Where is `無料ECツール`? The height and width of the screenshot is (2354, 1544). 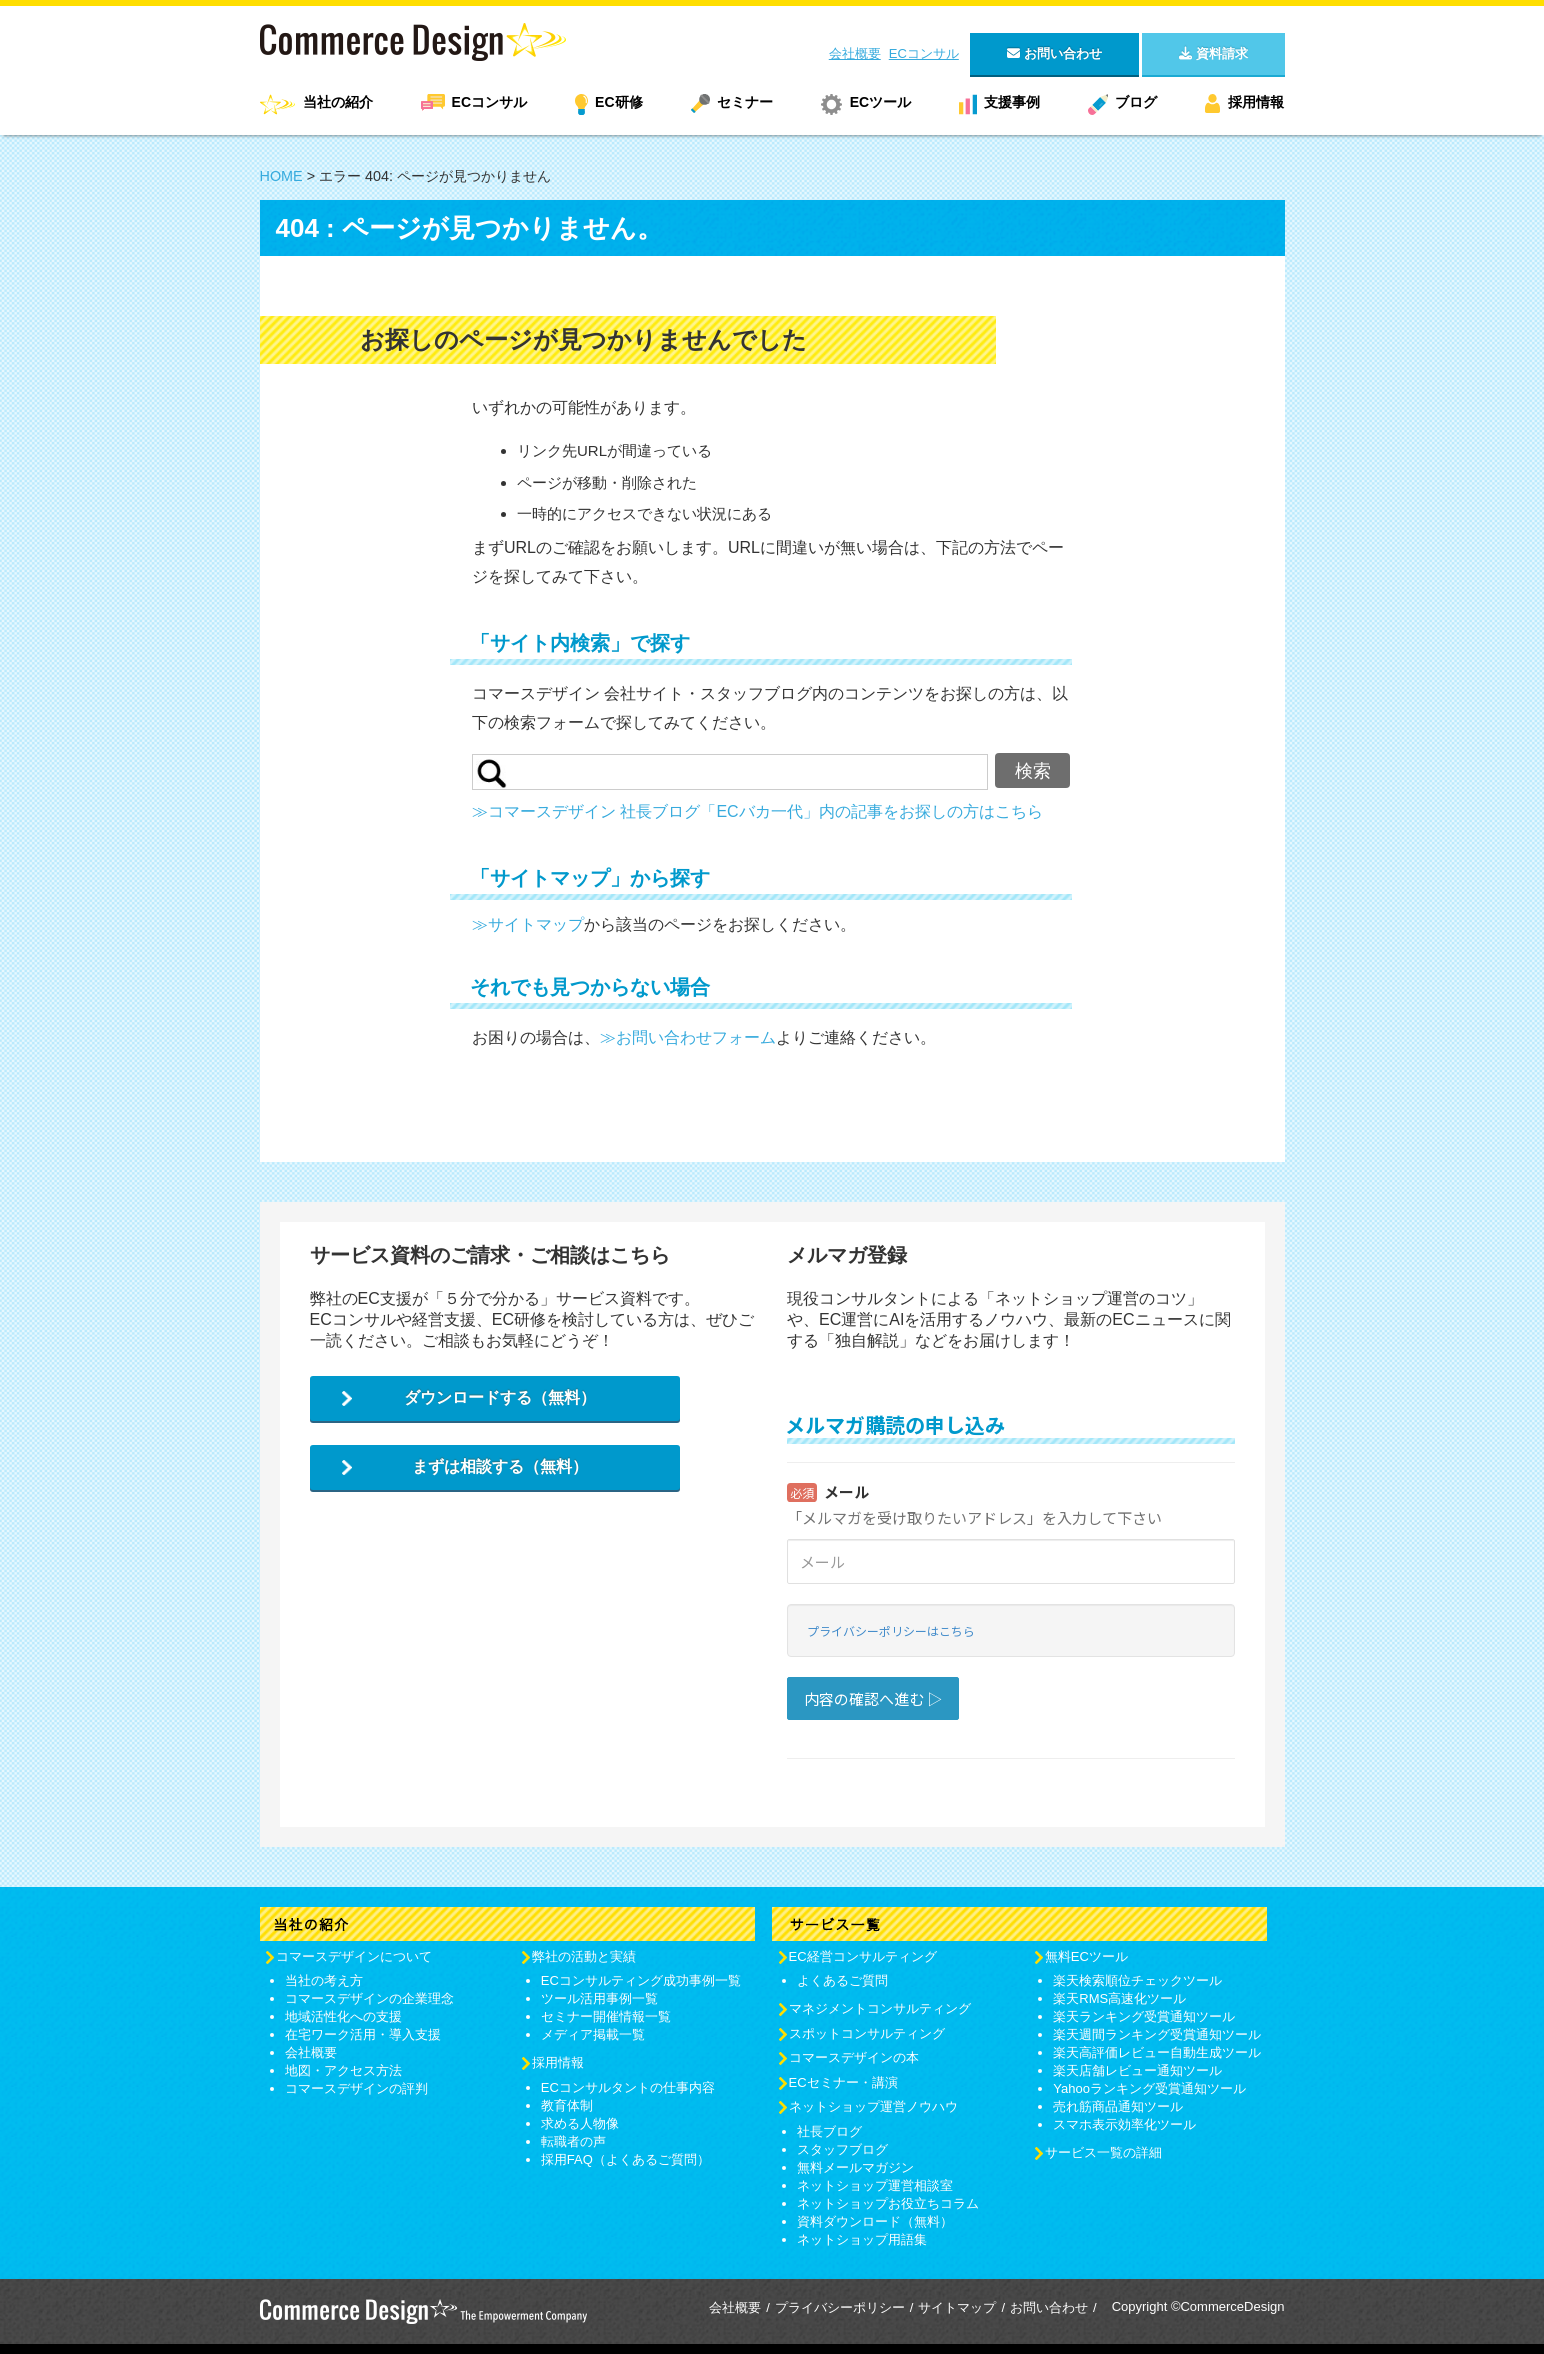
無料ECツール is located at coordinates (1086, 1956).